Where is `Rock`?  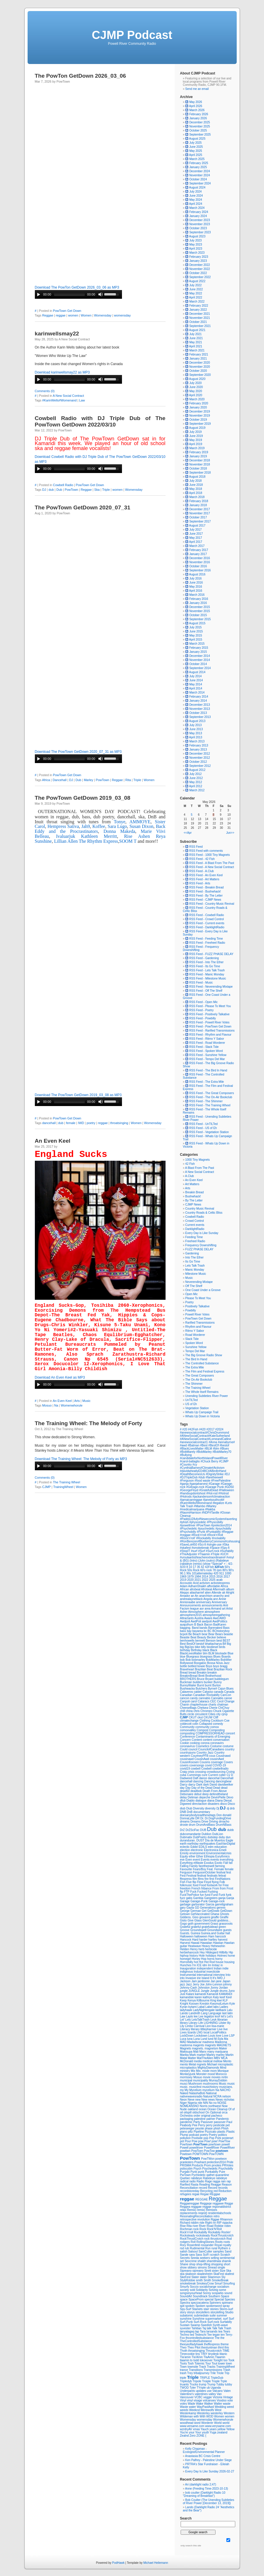
Rock is located at coordinates (203, 2229).